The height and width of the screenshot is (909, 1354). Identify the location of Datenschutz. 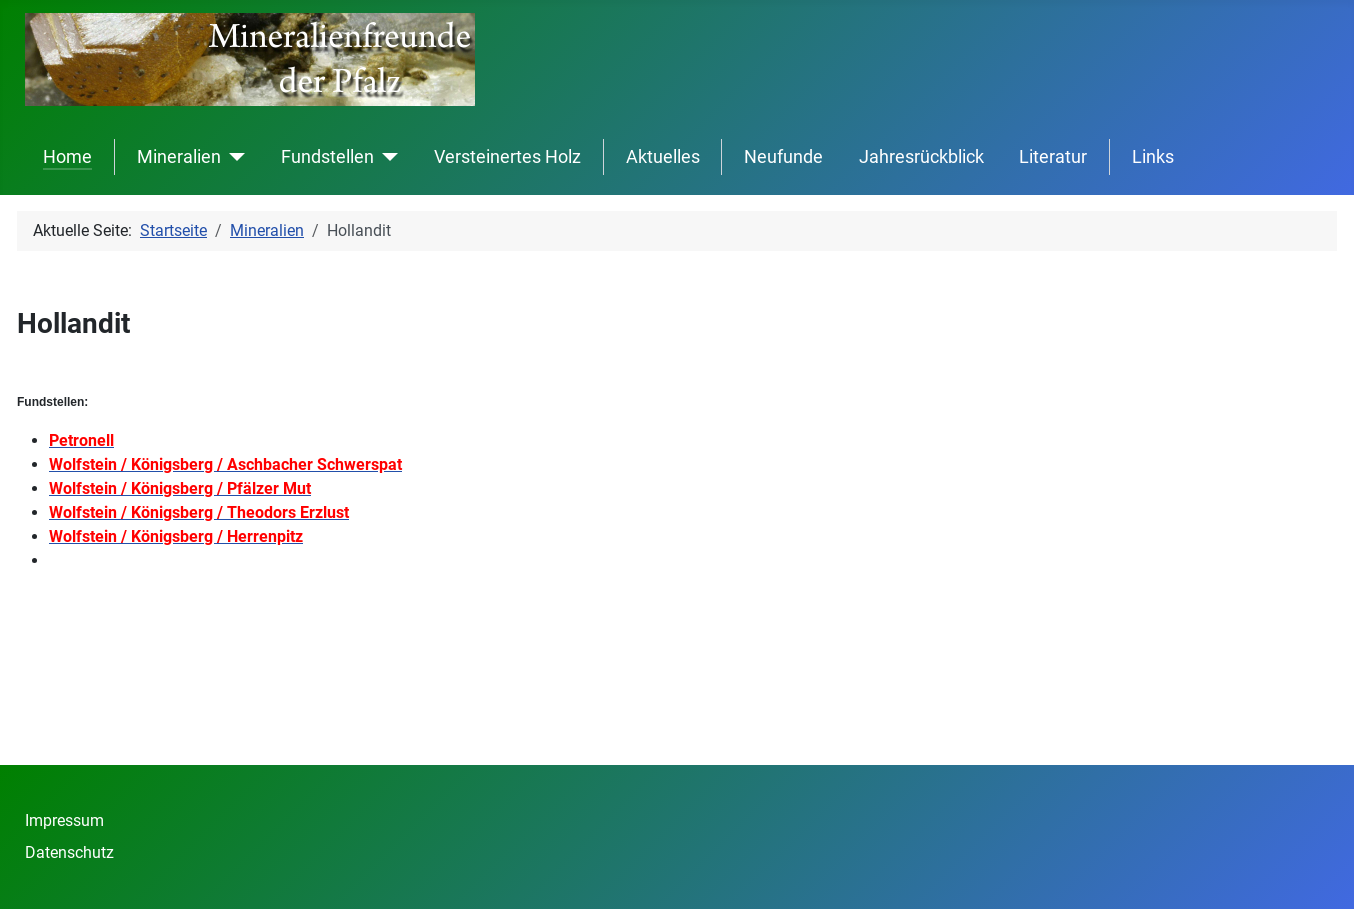
(69, 852).